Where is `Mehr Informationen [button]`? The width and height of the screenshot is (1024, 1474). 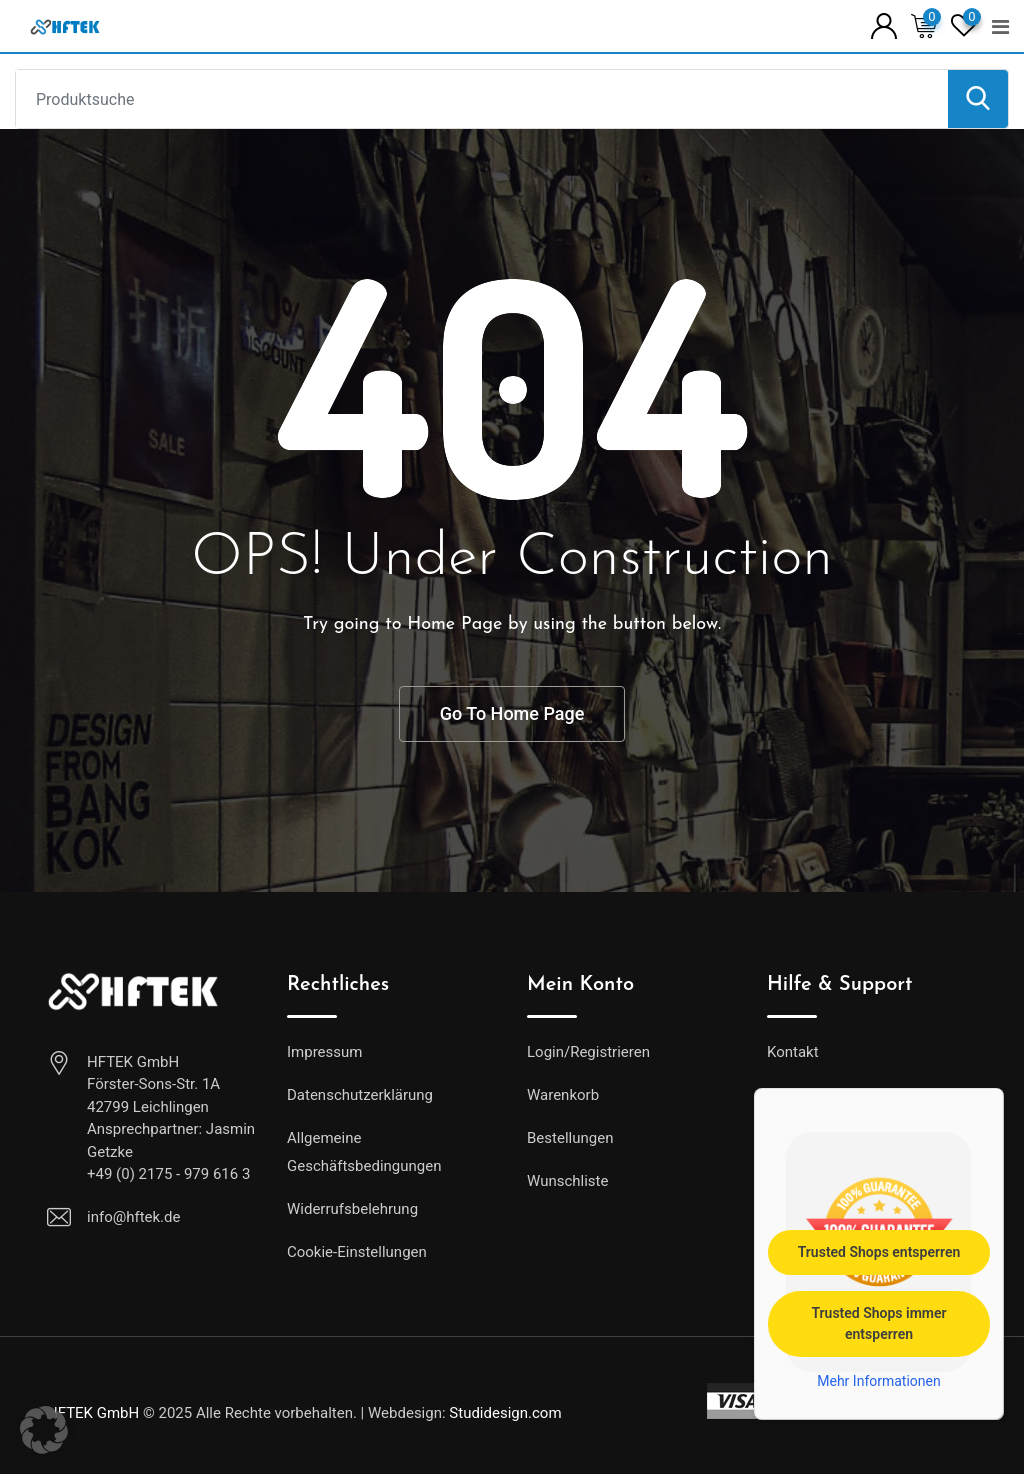 Mehr Informationen [button] is located at coordinates (878, 1381).